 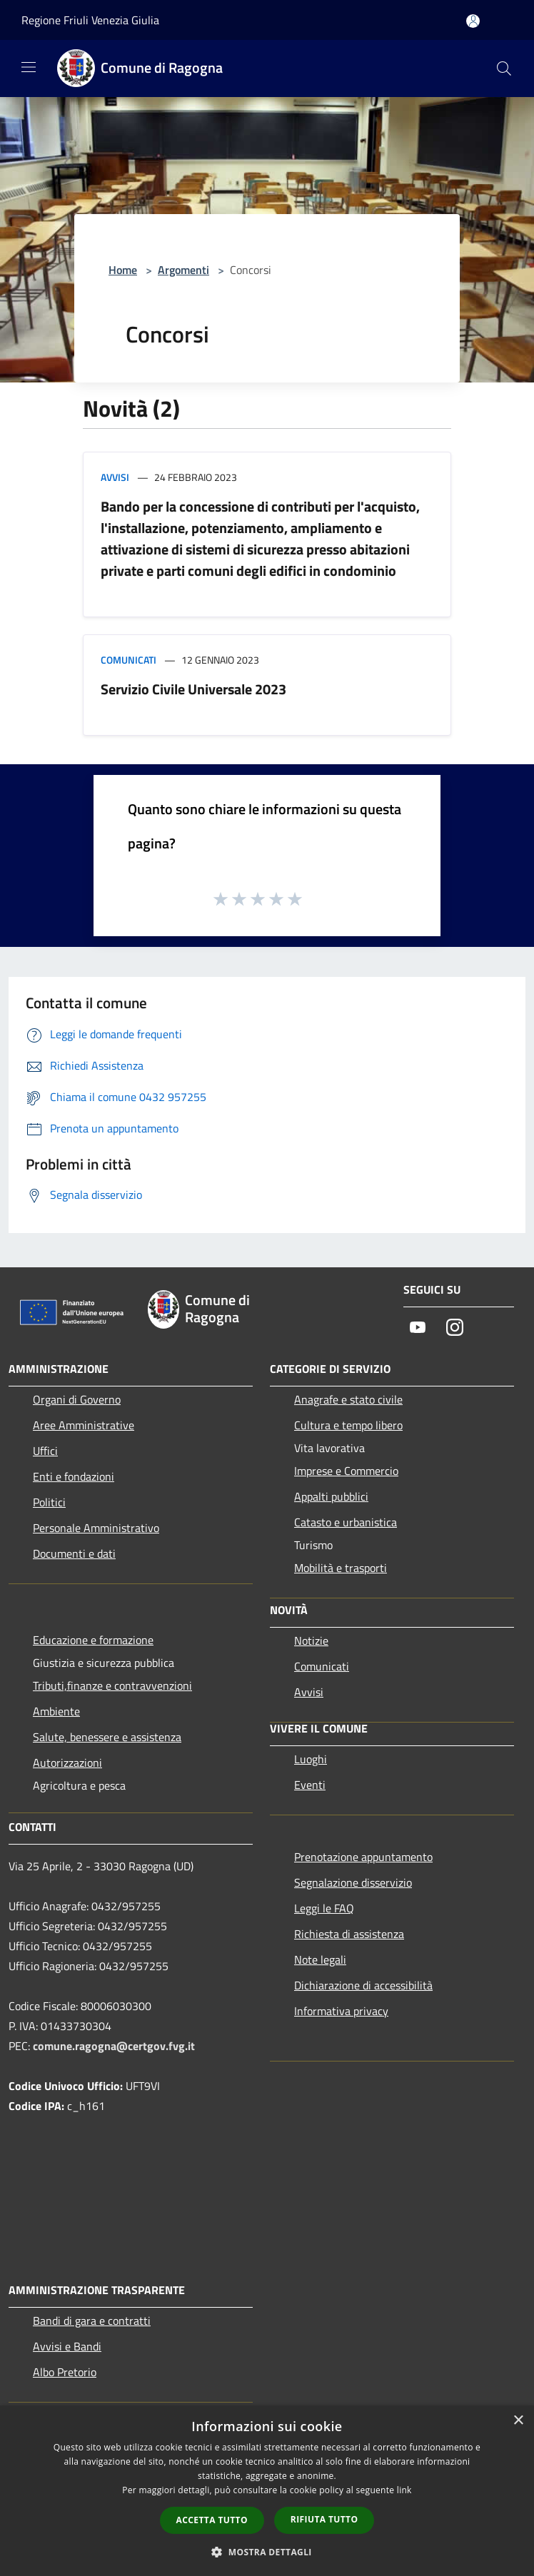 What do you see at coordinates (348, 1399) in the screenshot?
I see `Anagrafe e stato civile` at bounding box center [348, 1399].